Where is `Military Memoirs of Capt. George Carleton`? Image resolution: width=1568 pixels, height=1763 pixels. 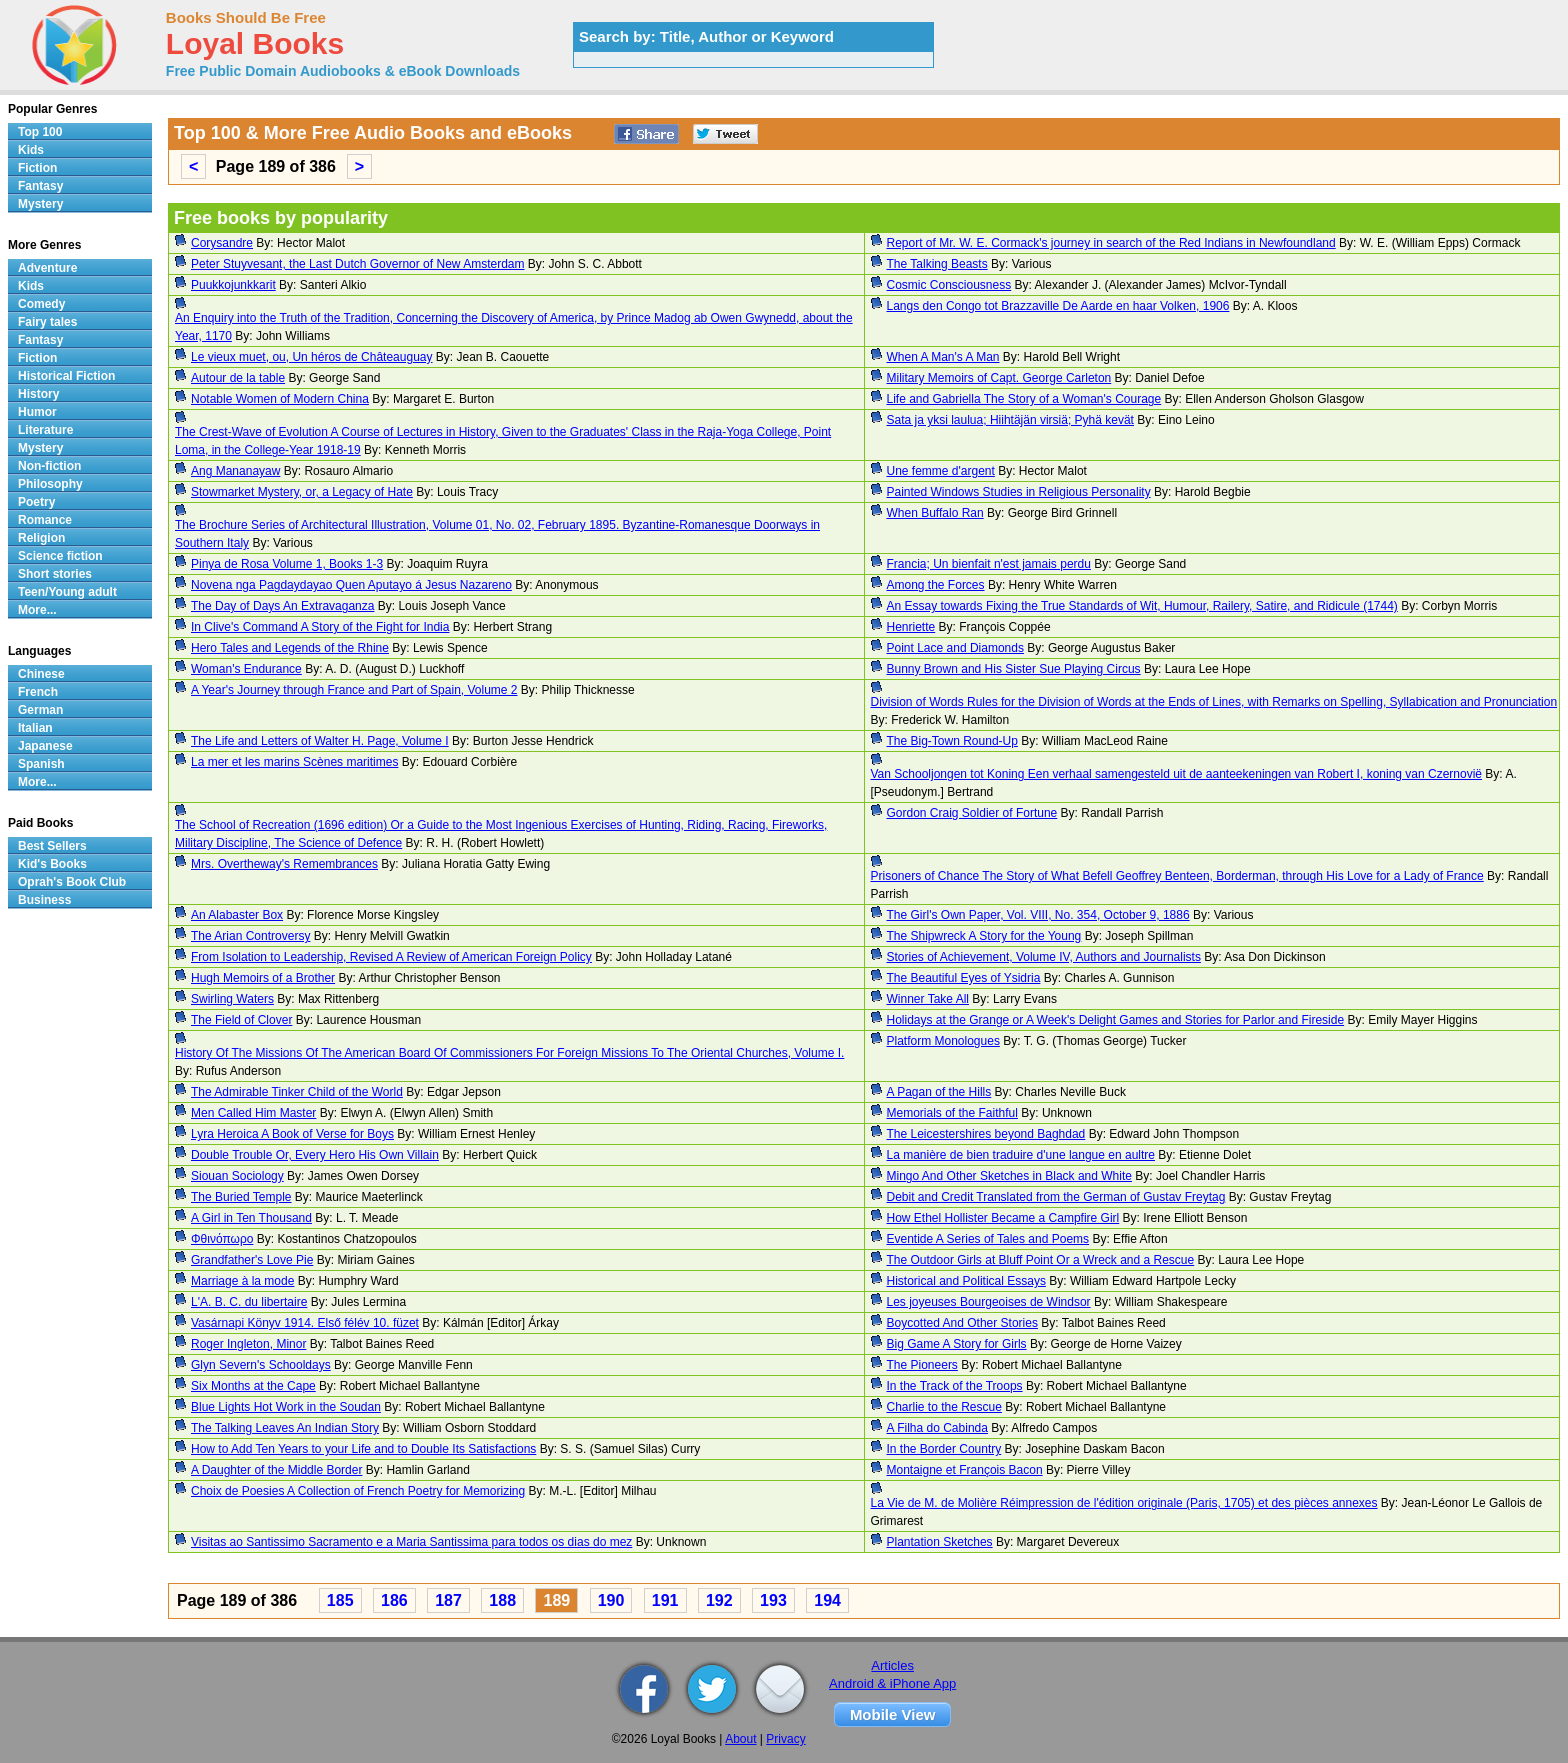
Military Memoirs of Capt. George Carleton is located at coordinates (999, 378).